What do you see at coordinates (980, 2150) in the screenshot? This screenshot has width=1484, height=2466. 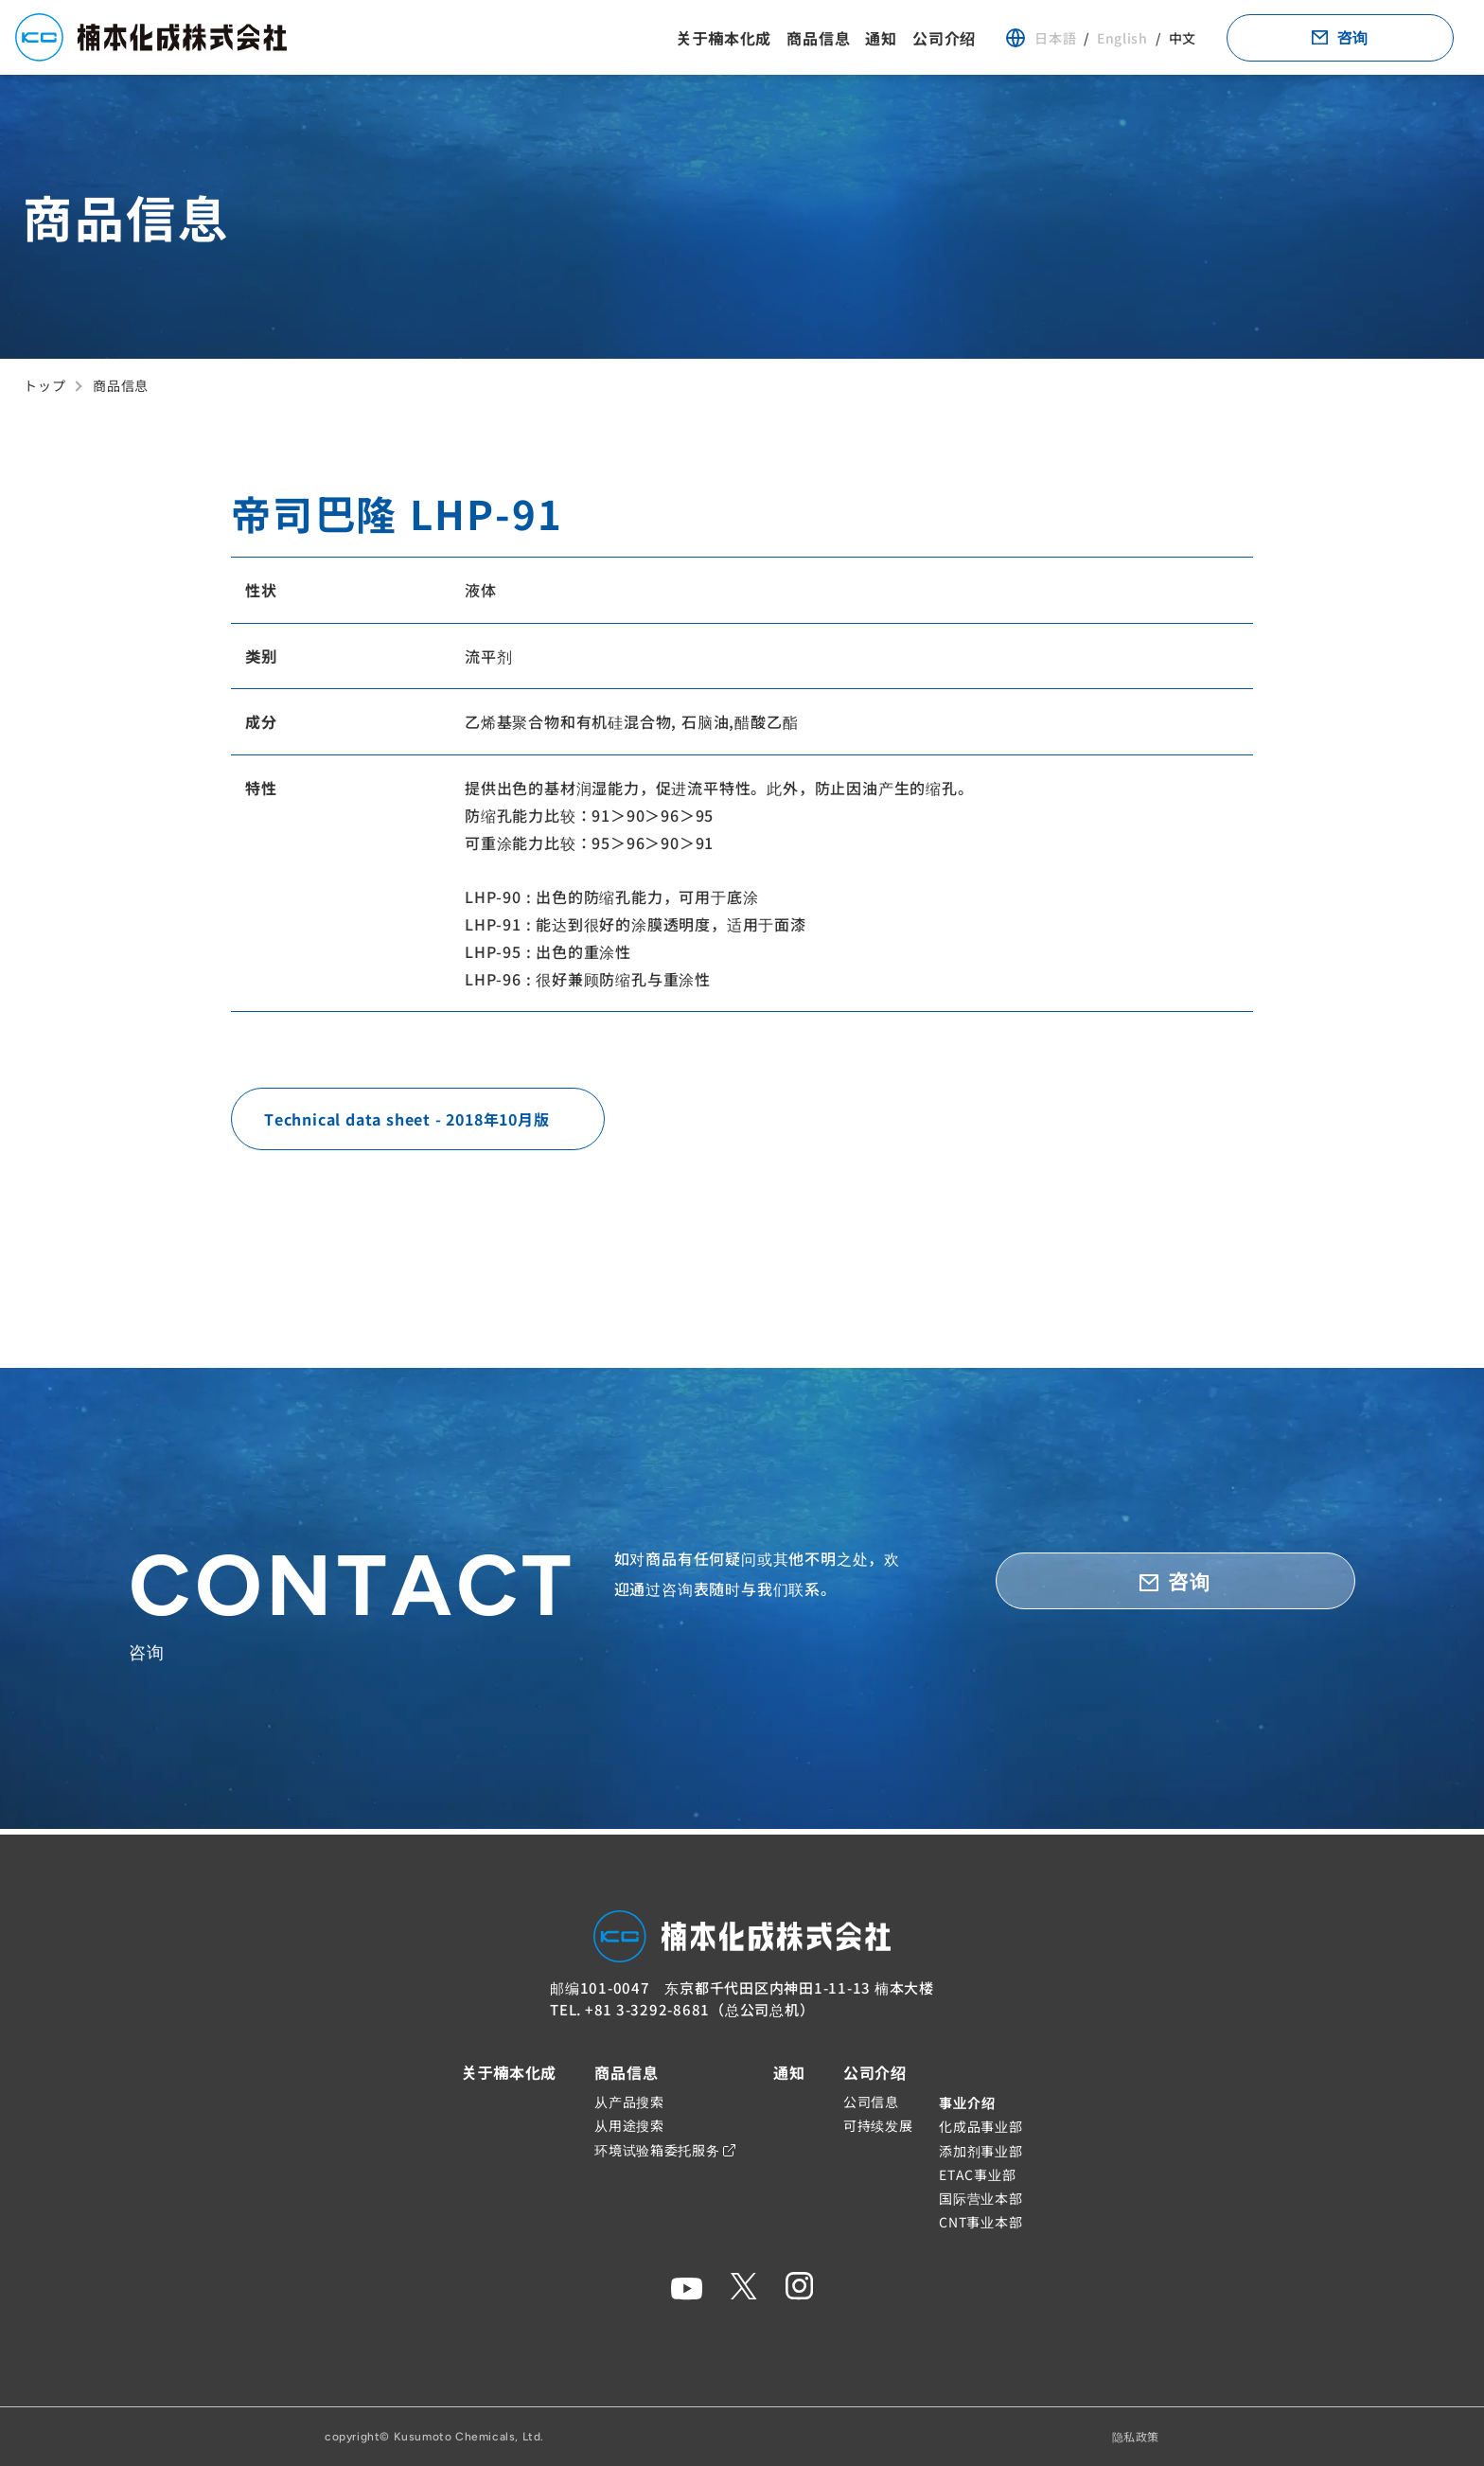 I see `添加剂事业部` at bounding box center [980, 2150].